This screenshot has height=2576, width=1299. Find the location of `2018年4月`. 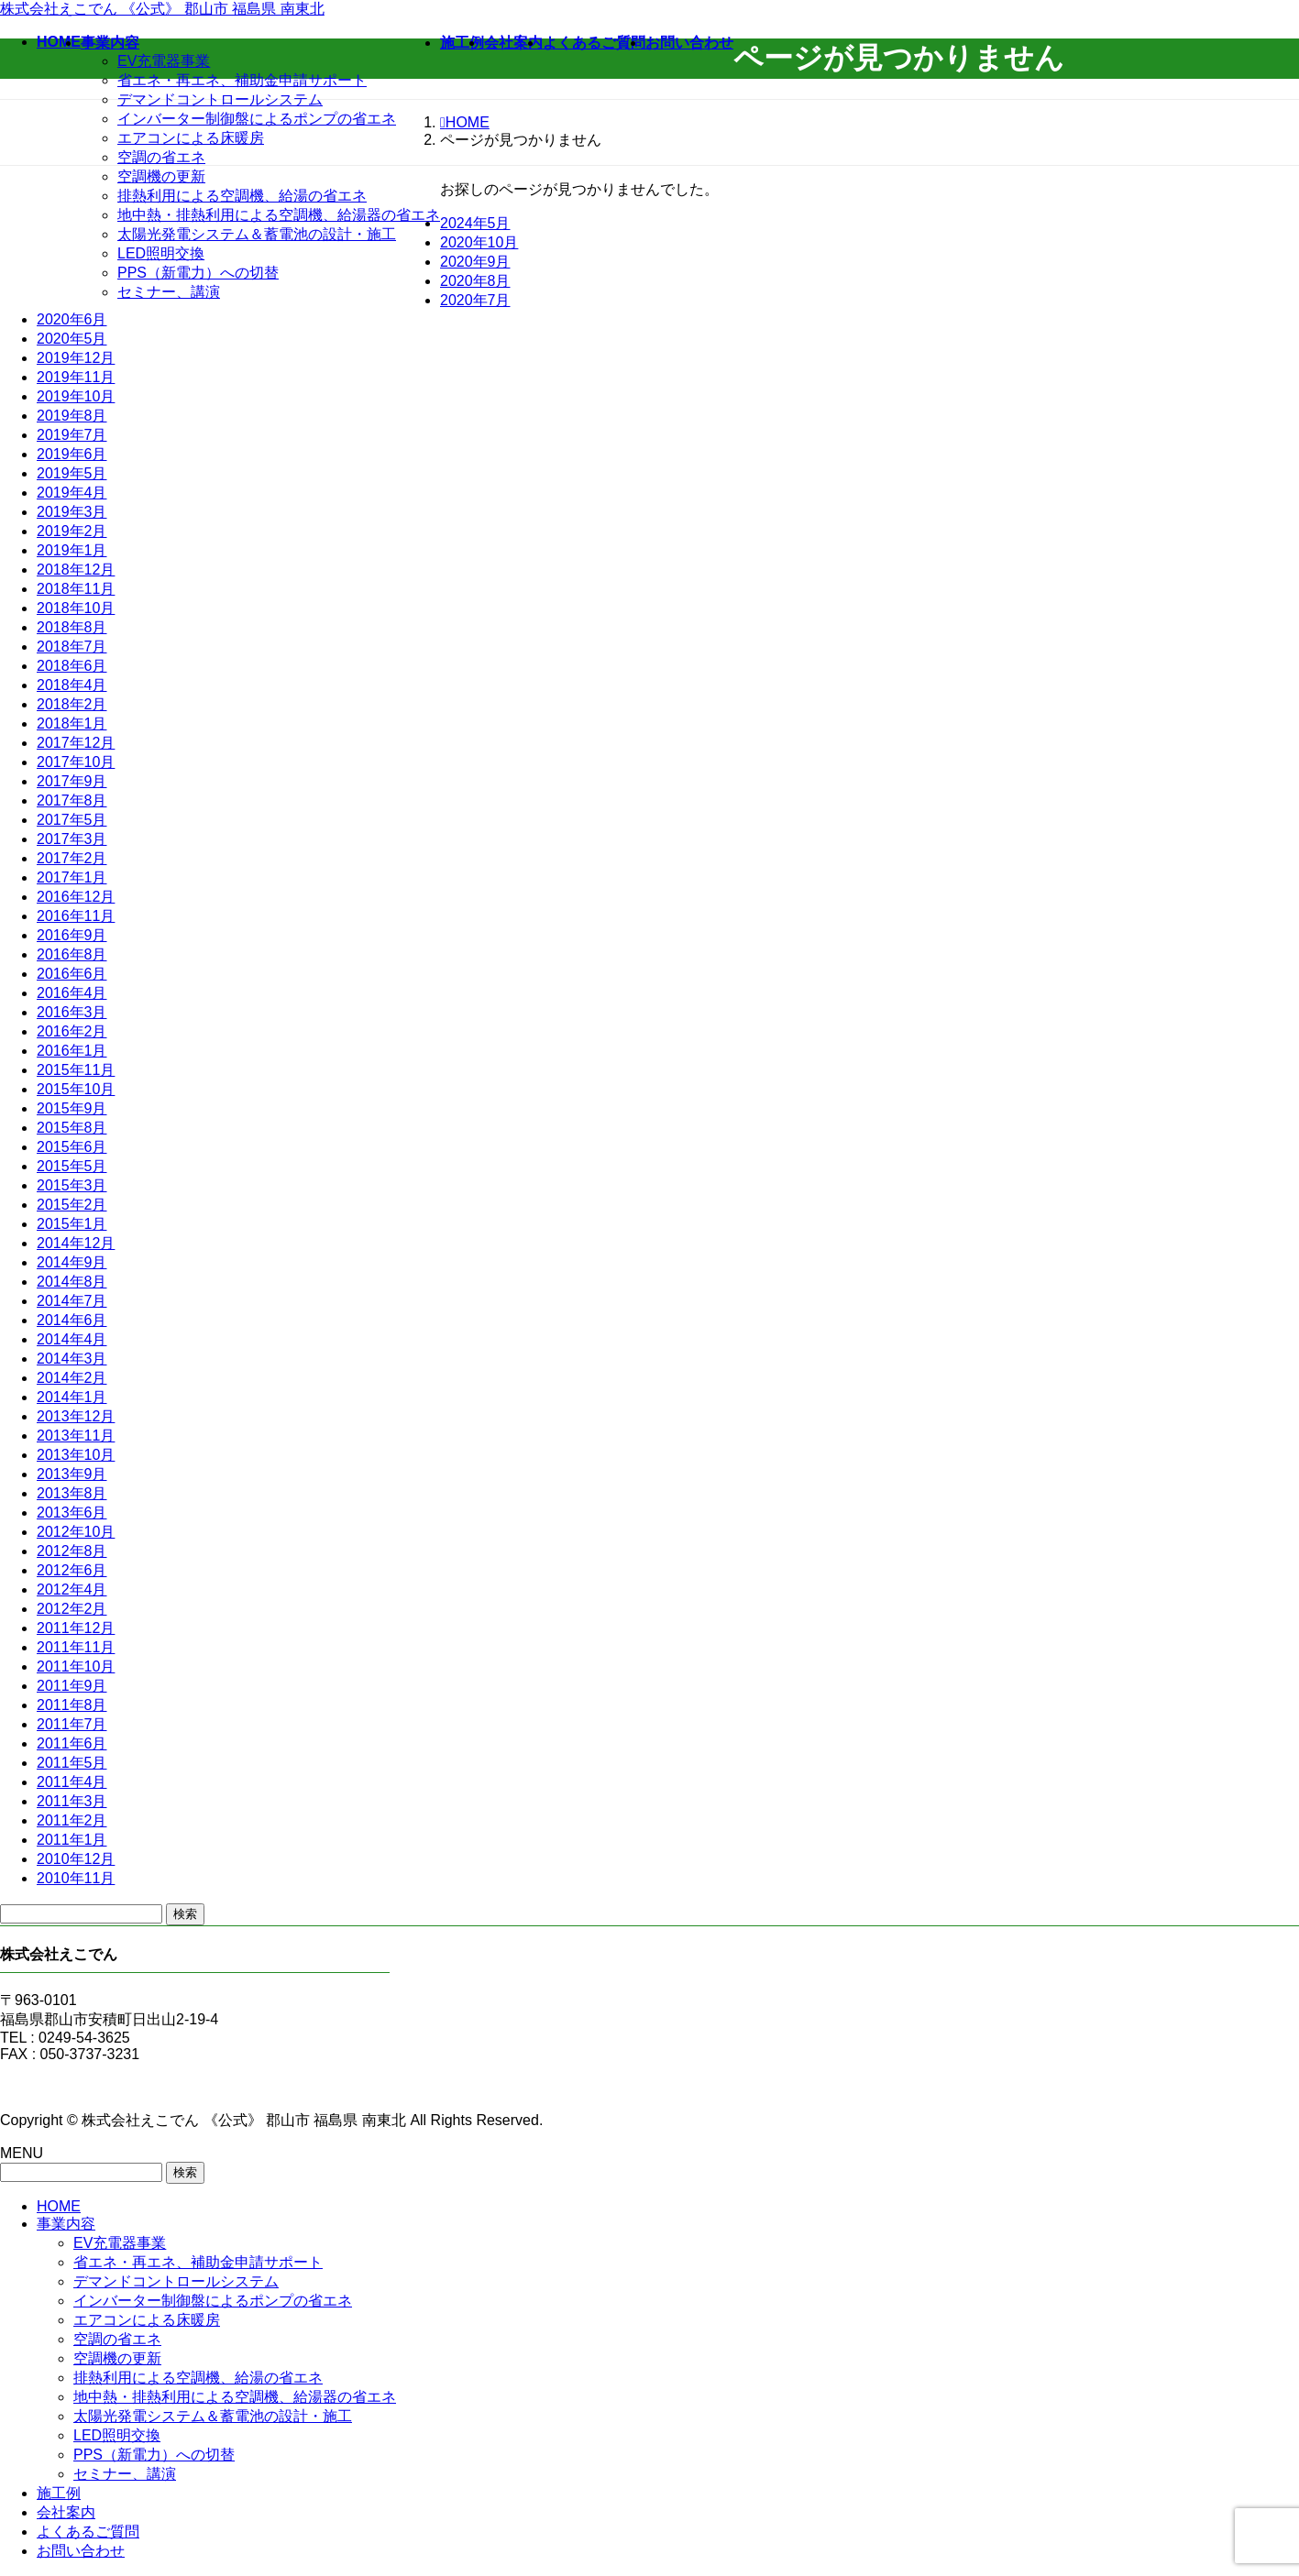

2018年4月 is located at coordinates (72, 685).